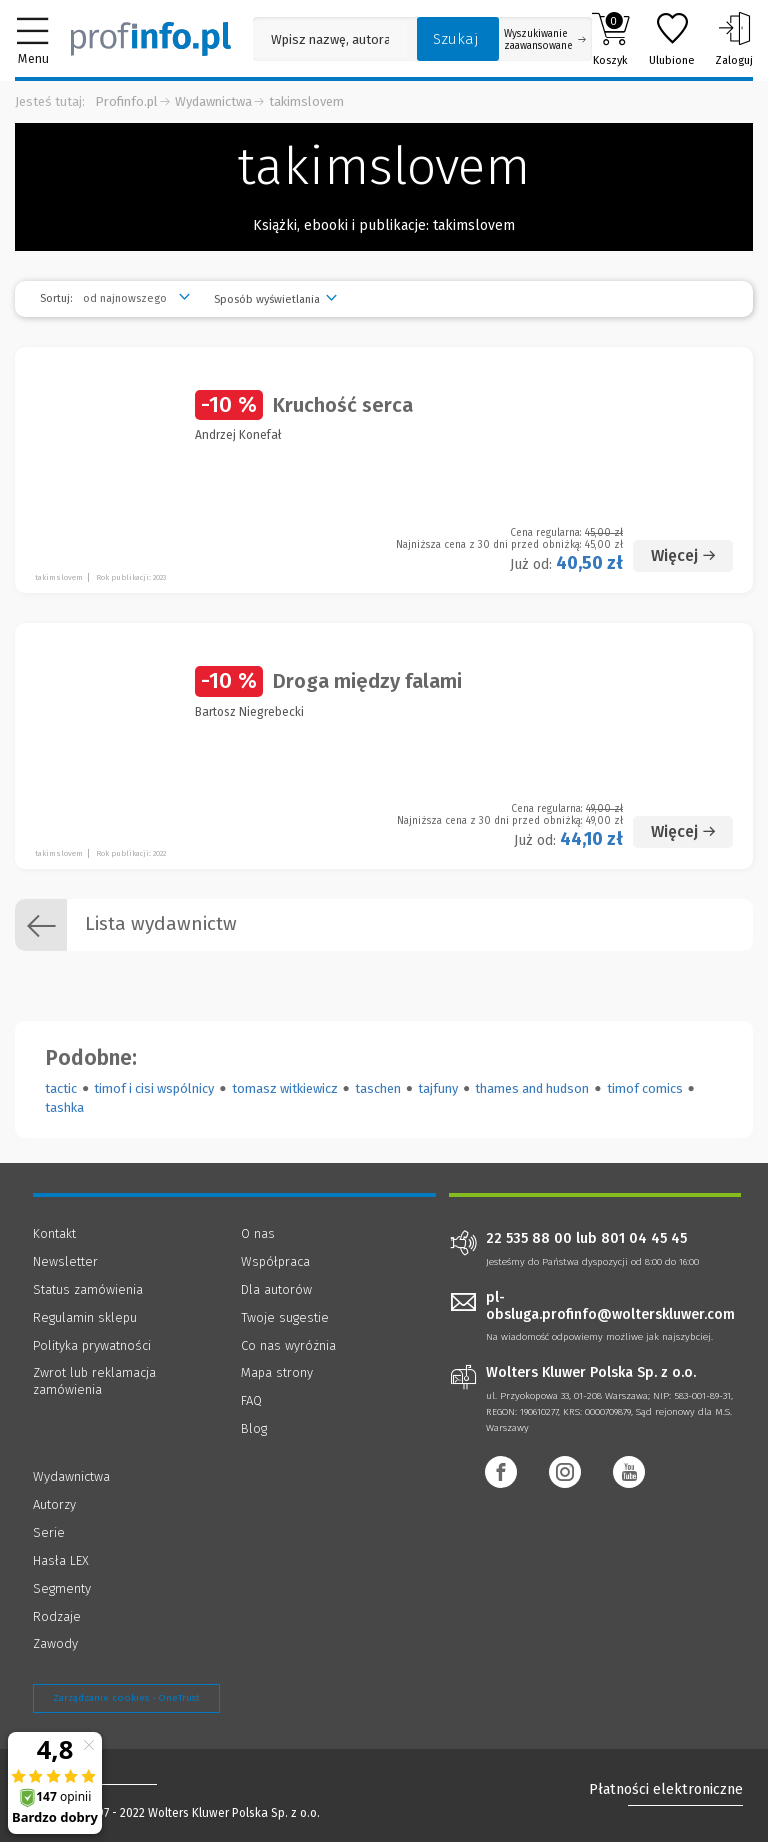 The image size is (768, 1842). I want to click on 801 04 45 45, so click(644, 1239).